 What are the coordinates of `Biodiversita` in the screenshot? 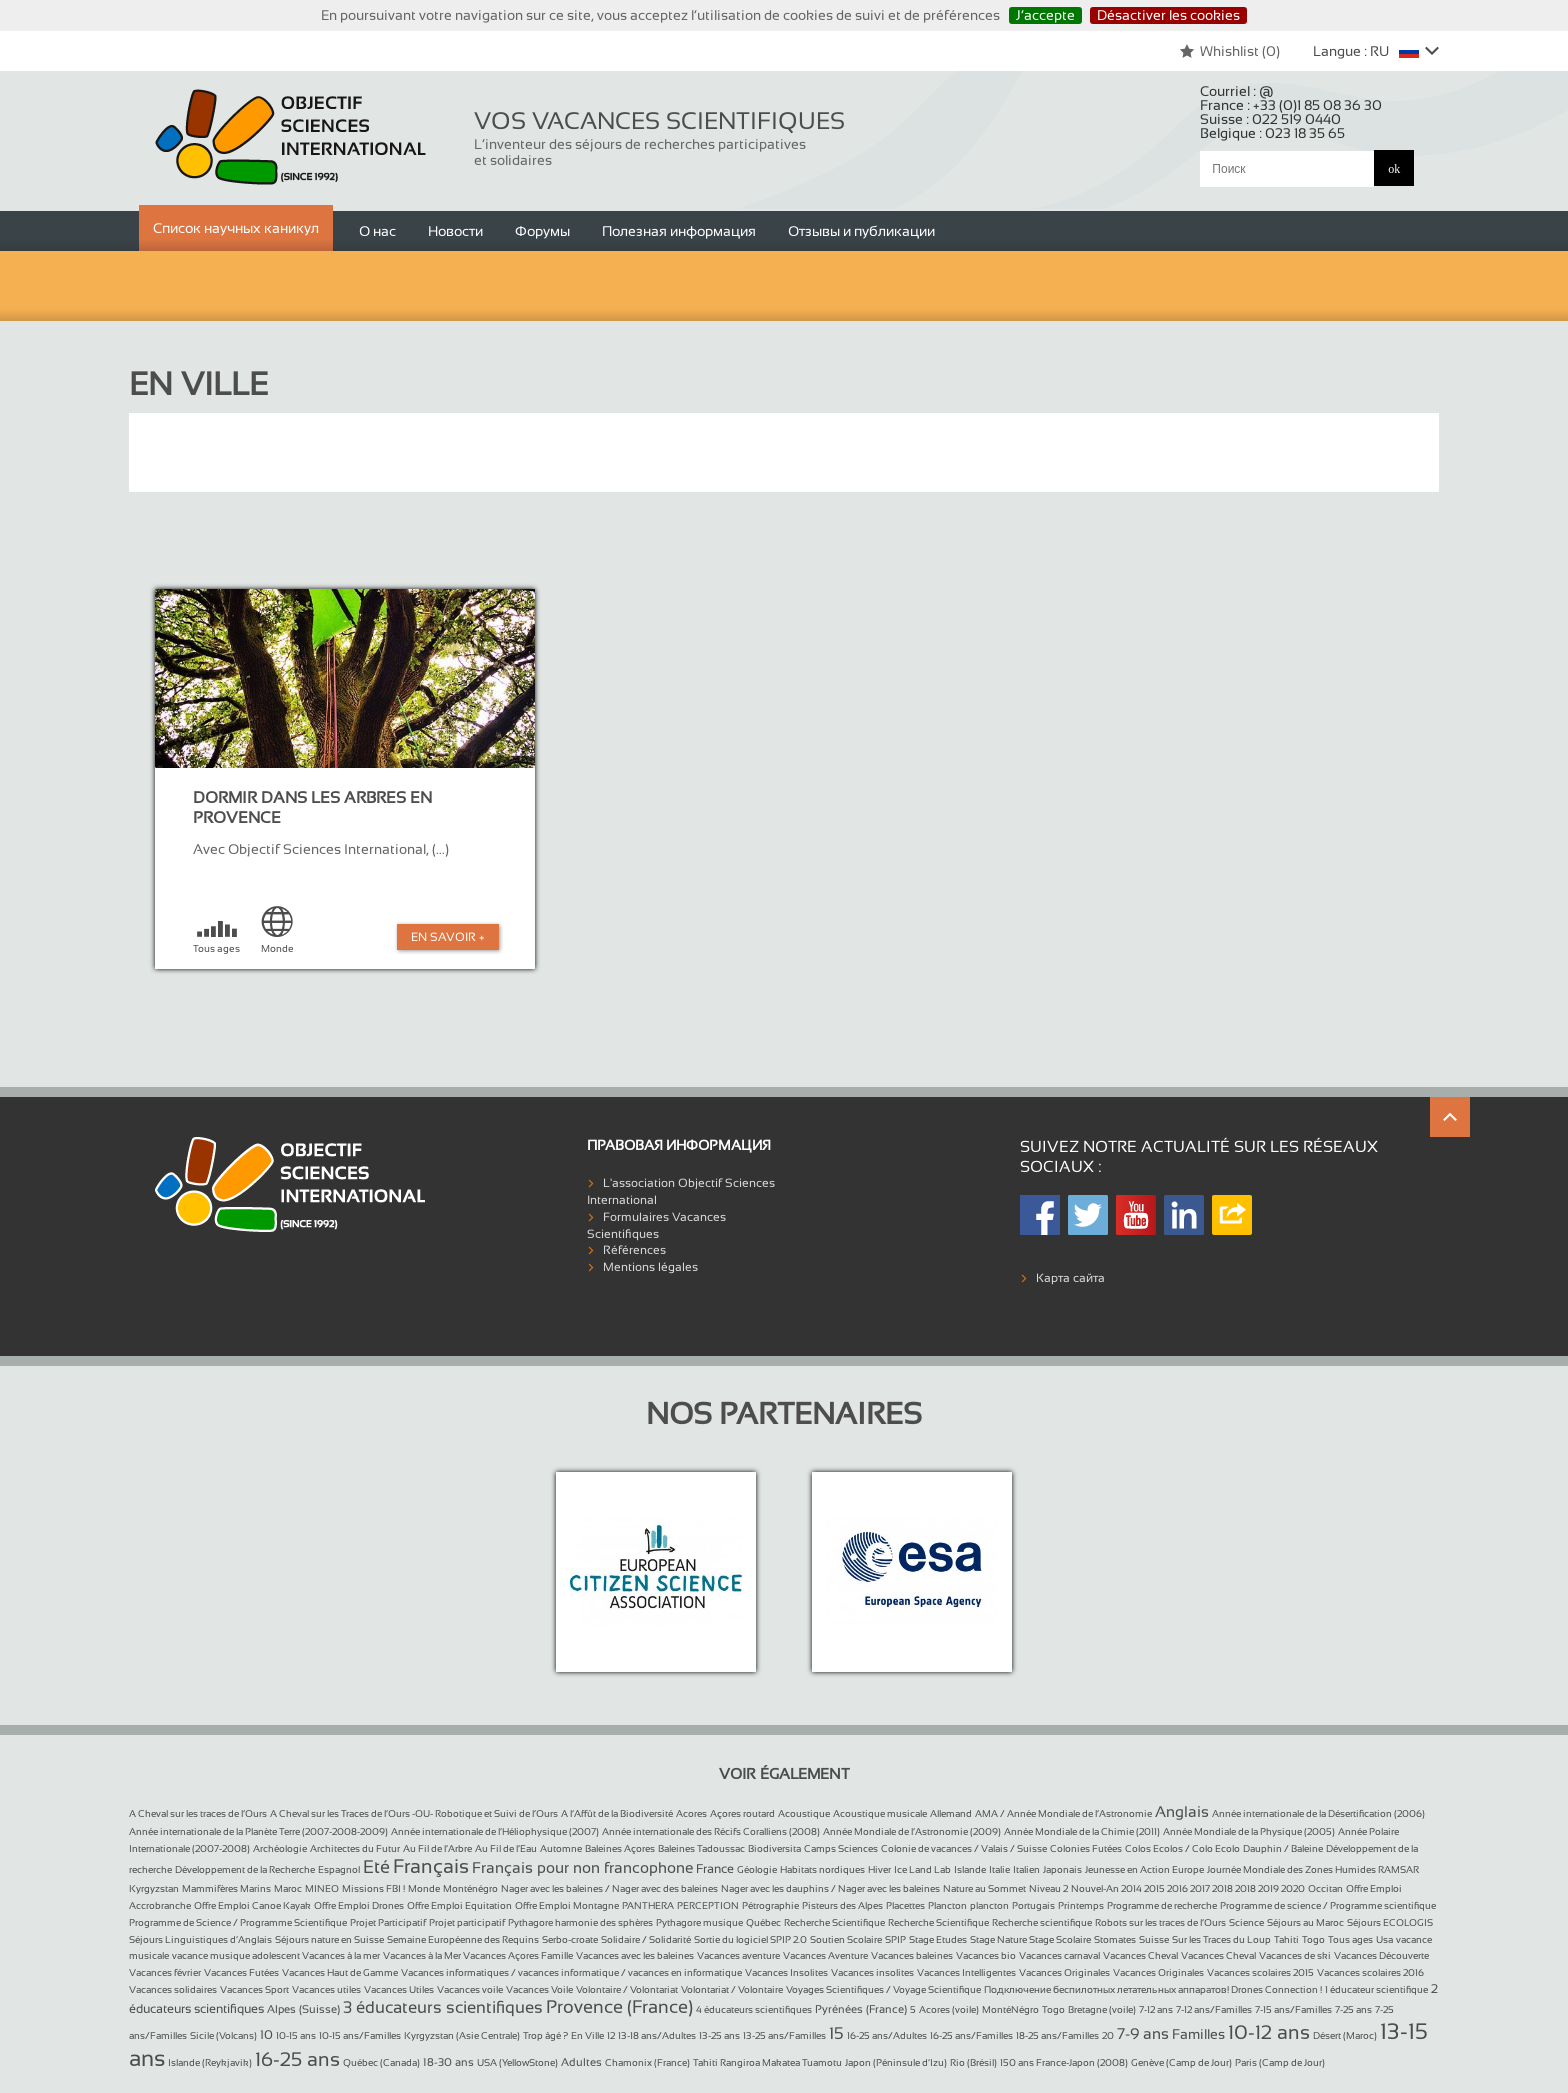 It's located at (774, 1848).